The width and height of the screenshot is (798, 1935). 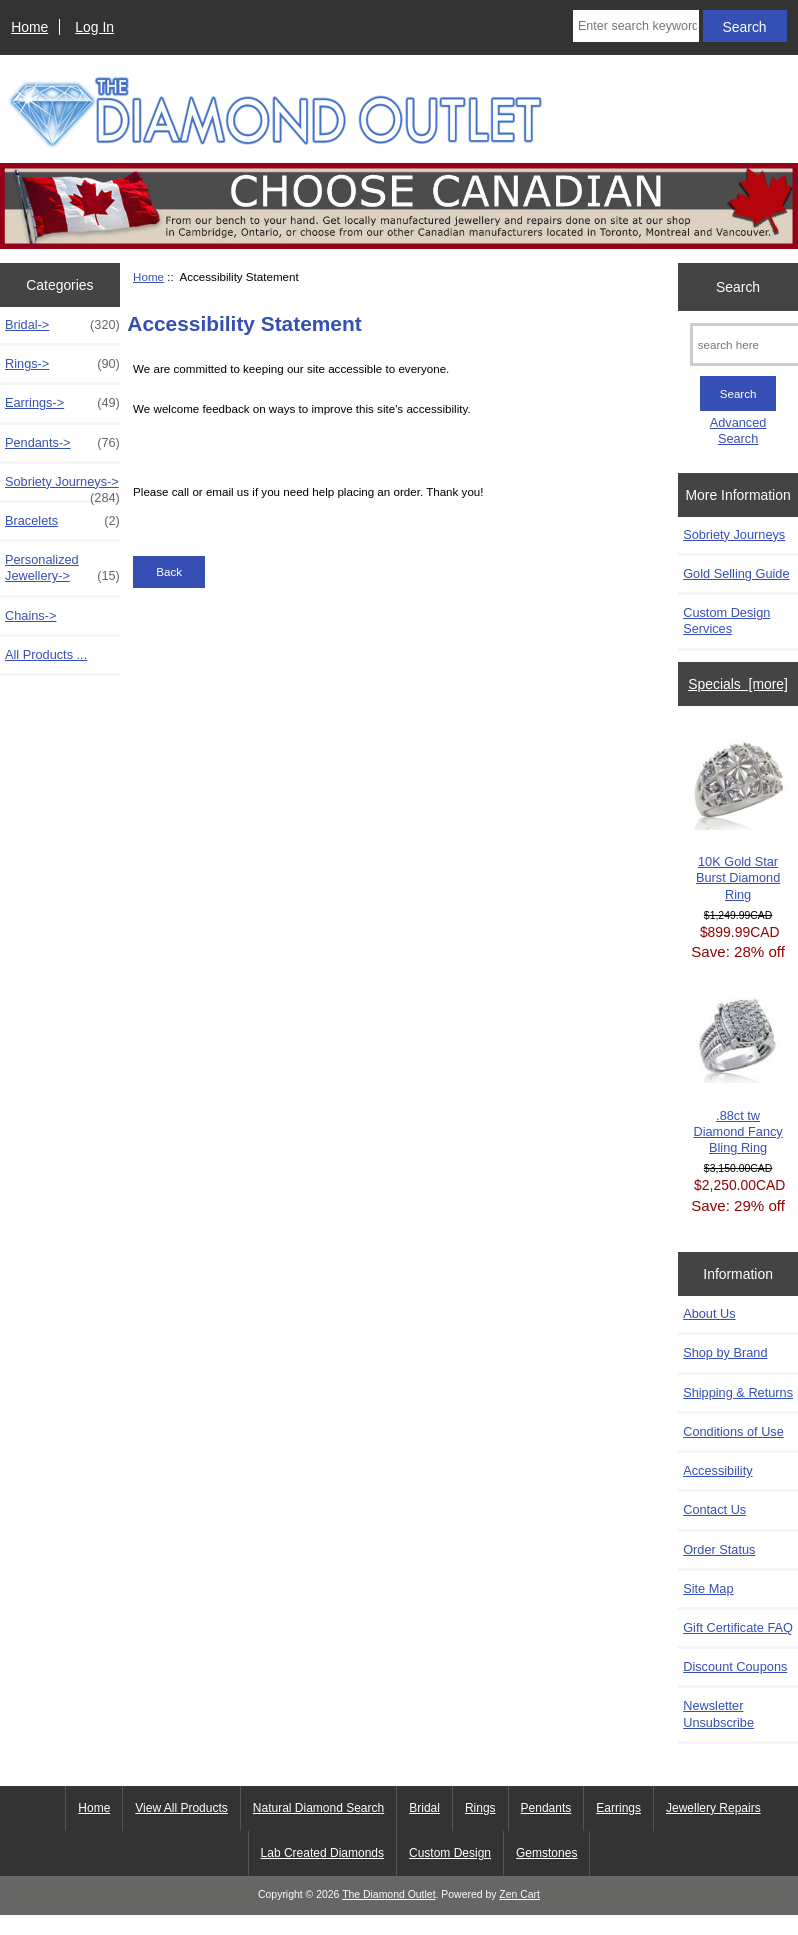 I want to click on Natural Diamond Search, so click(x=318, y=1808).